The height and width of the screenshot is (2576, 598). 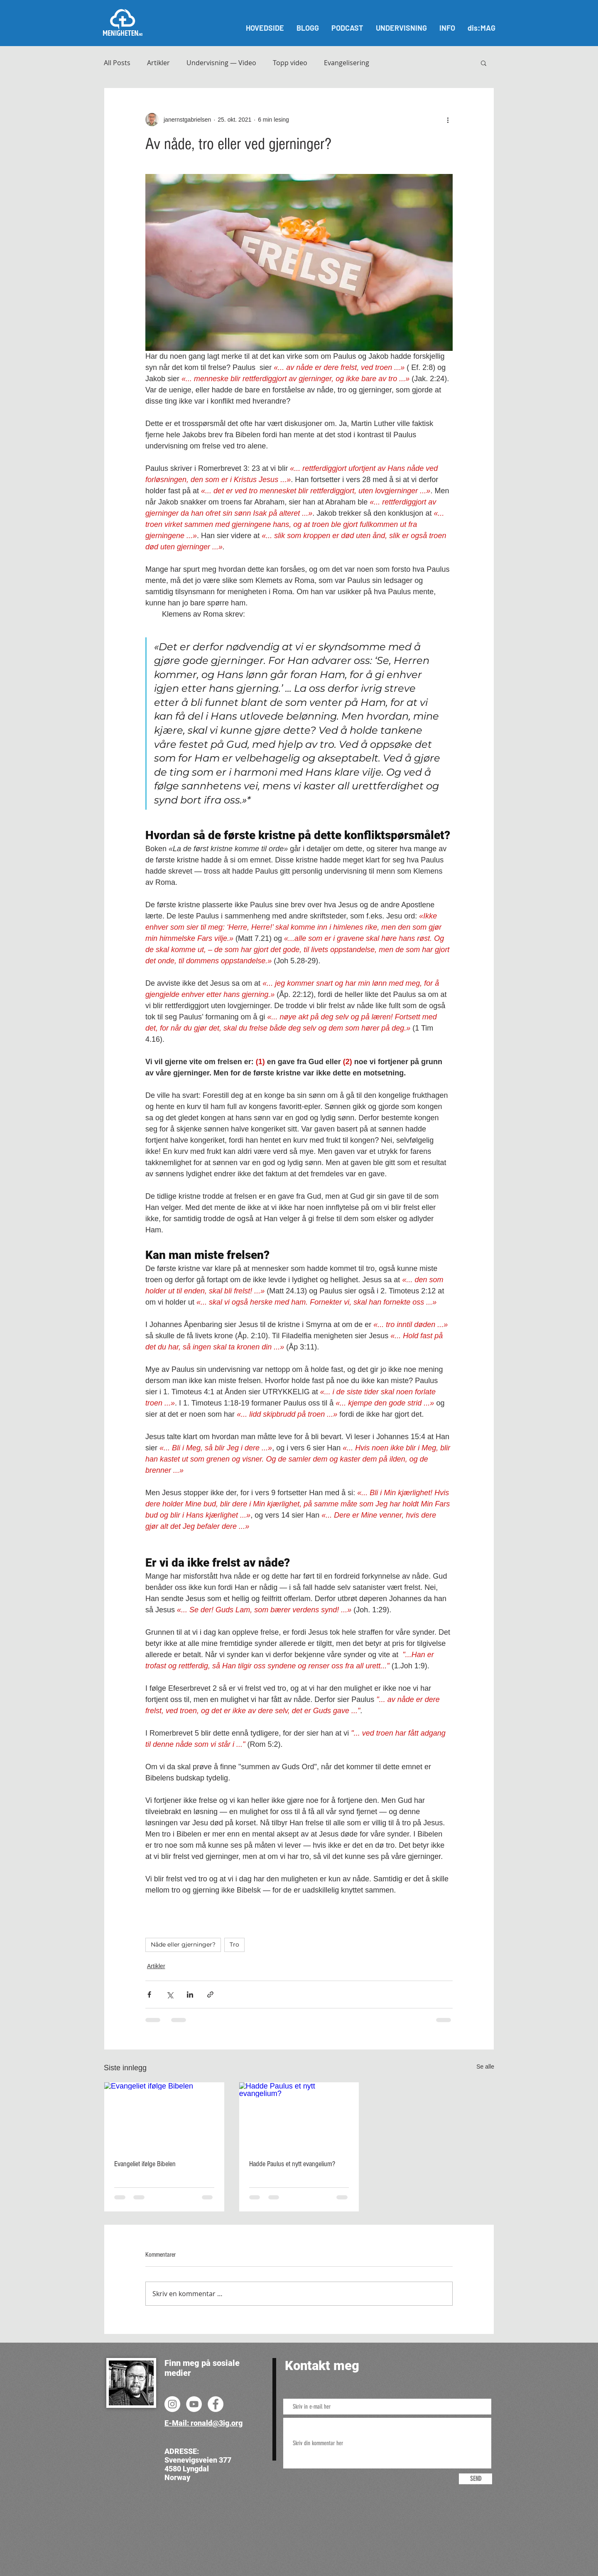 What do you see at coordinates (183, 1944) in the screenshot?
I see `Nåde eller gjerninger?` at bounding box center [183, 1944].